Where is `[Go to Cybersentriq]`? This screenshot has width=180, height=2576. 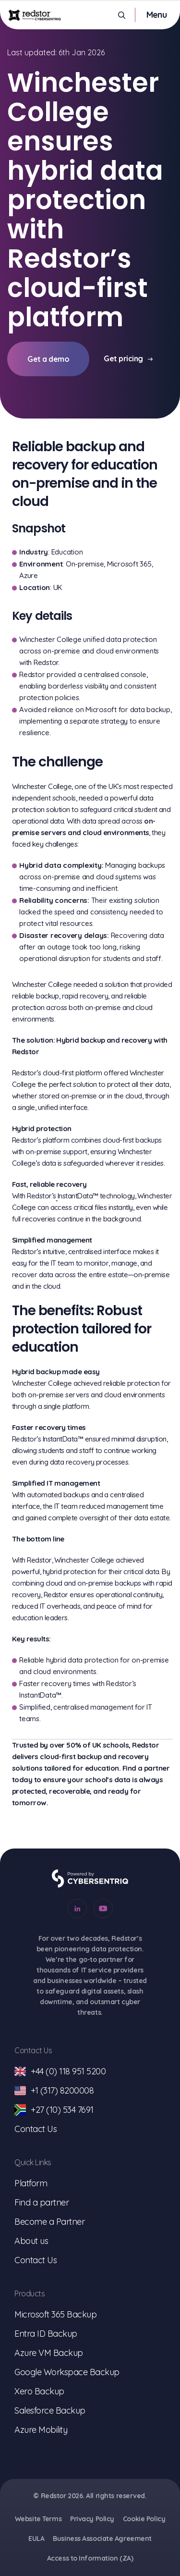
[Go to Cybersentriq] is located at coordinates (90, 1878).